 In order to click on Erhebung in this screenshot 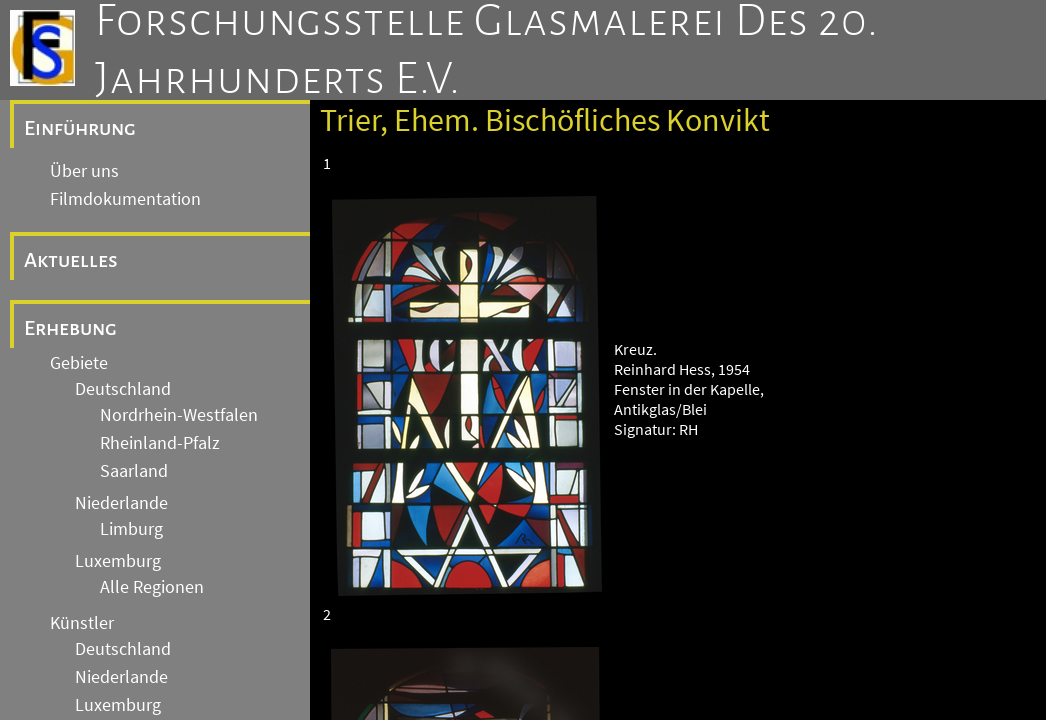, I will do `click(70, 328)`.